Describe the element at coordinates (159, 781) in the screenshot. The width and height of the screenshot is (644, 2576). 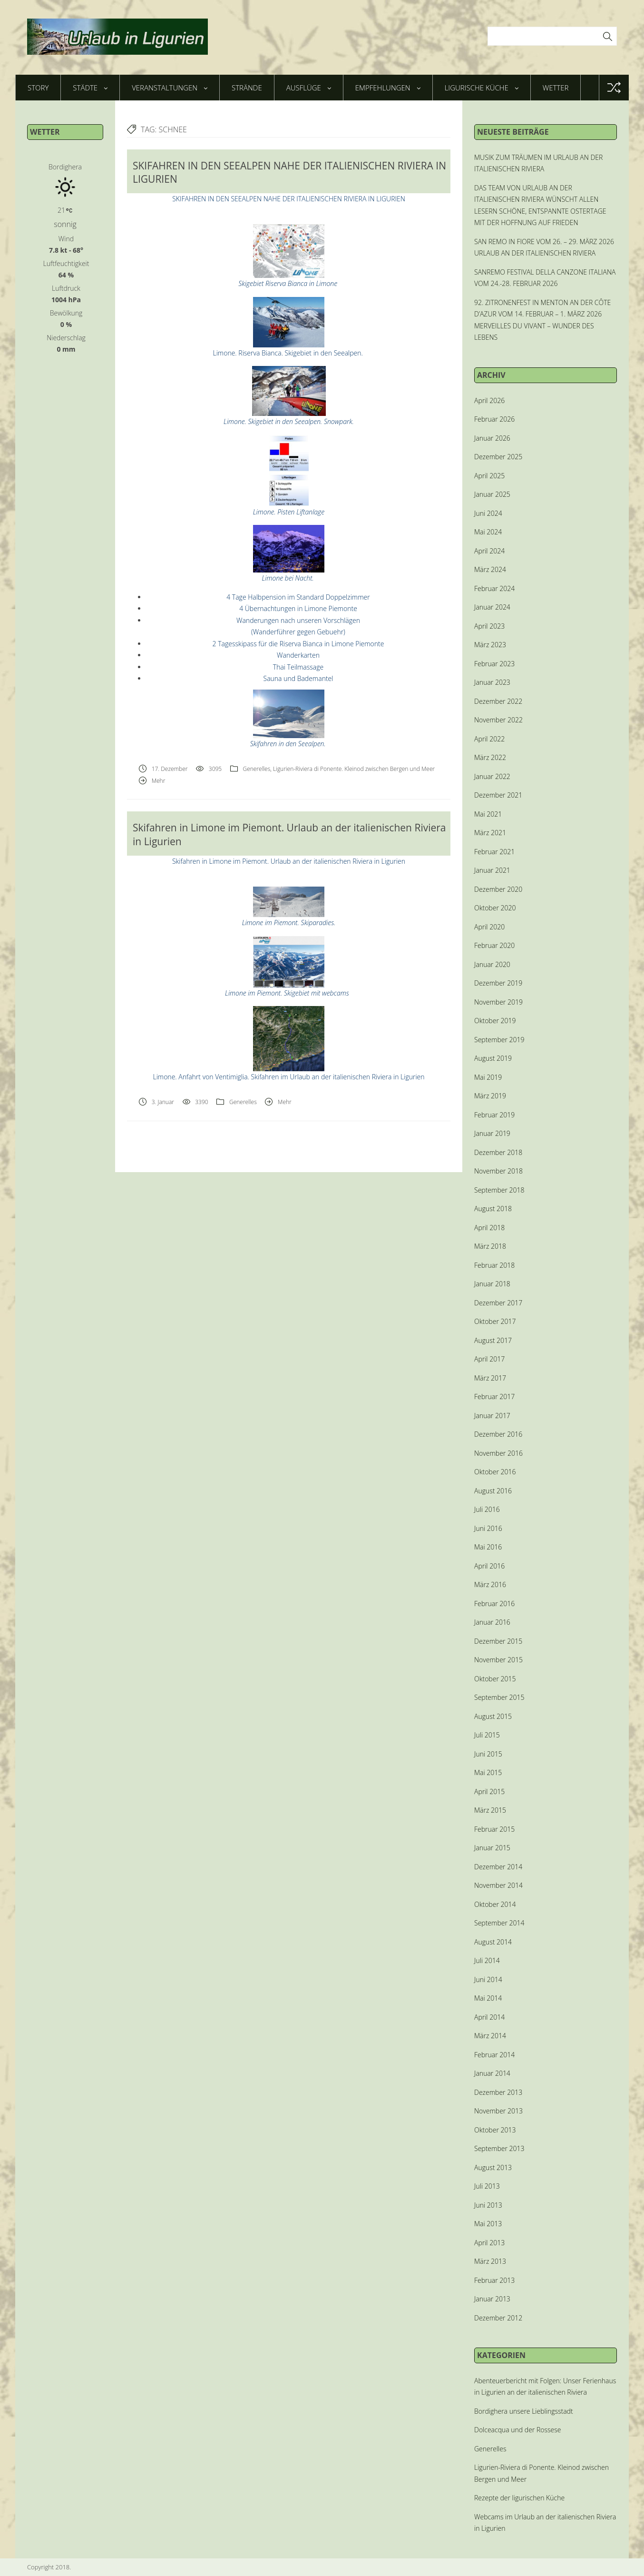
I see `Mehr` at that location.